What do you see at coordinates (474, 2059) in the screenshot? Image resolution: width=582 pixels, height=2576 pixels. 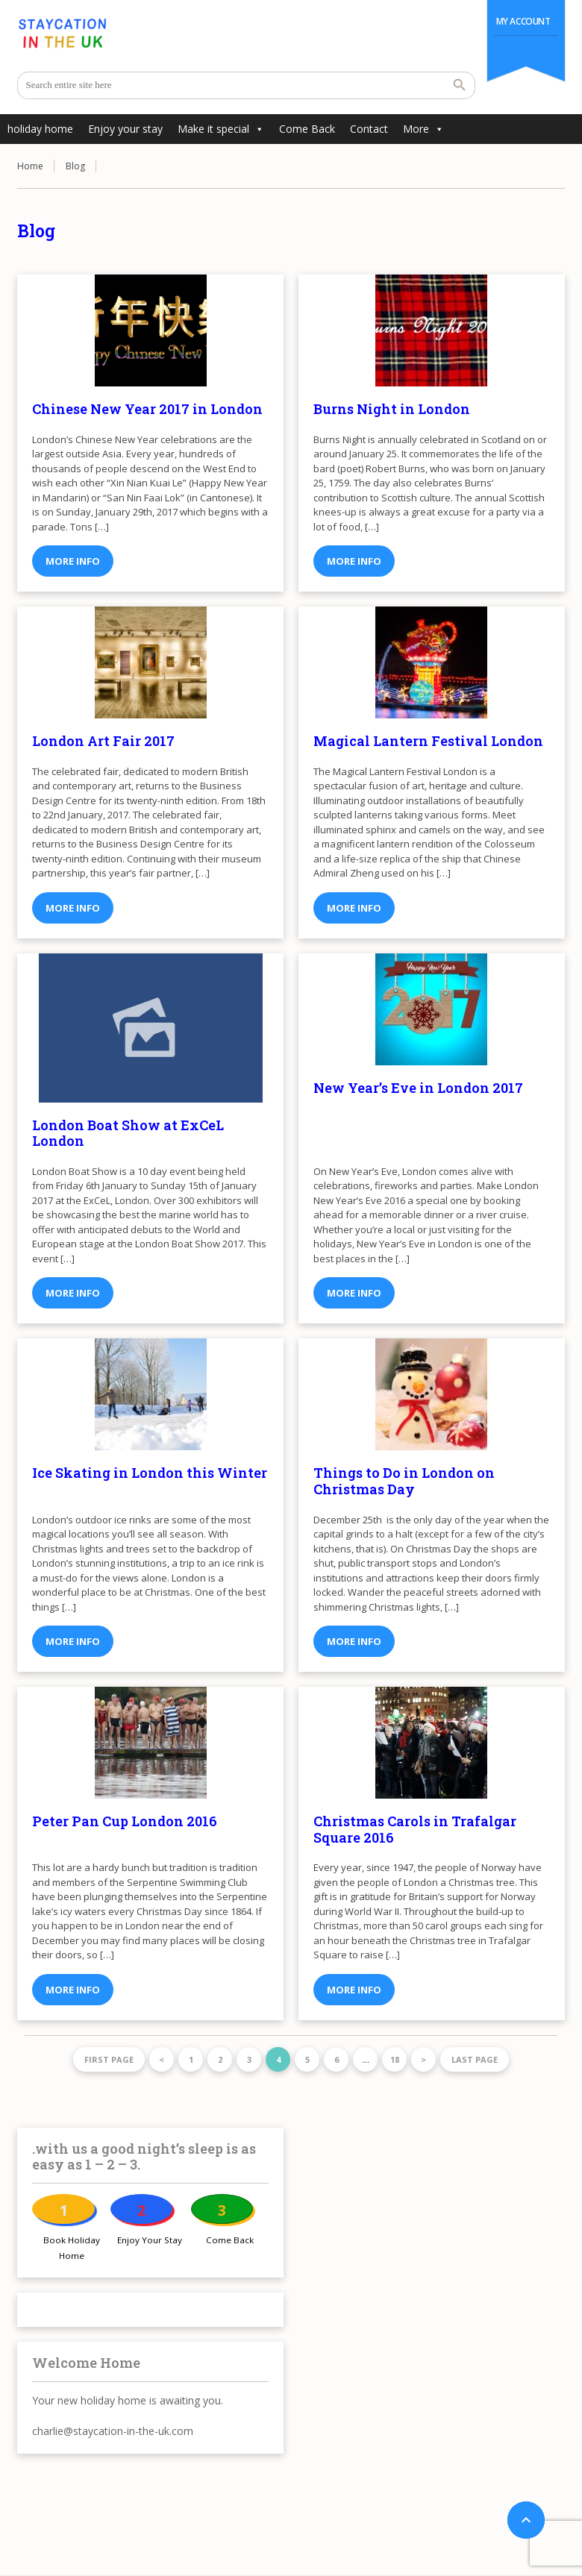 I see `Last page` at bounding box center [474, 2059].